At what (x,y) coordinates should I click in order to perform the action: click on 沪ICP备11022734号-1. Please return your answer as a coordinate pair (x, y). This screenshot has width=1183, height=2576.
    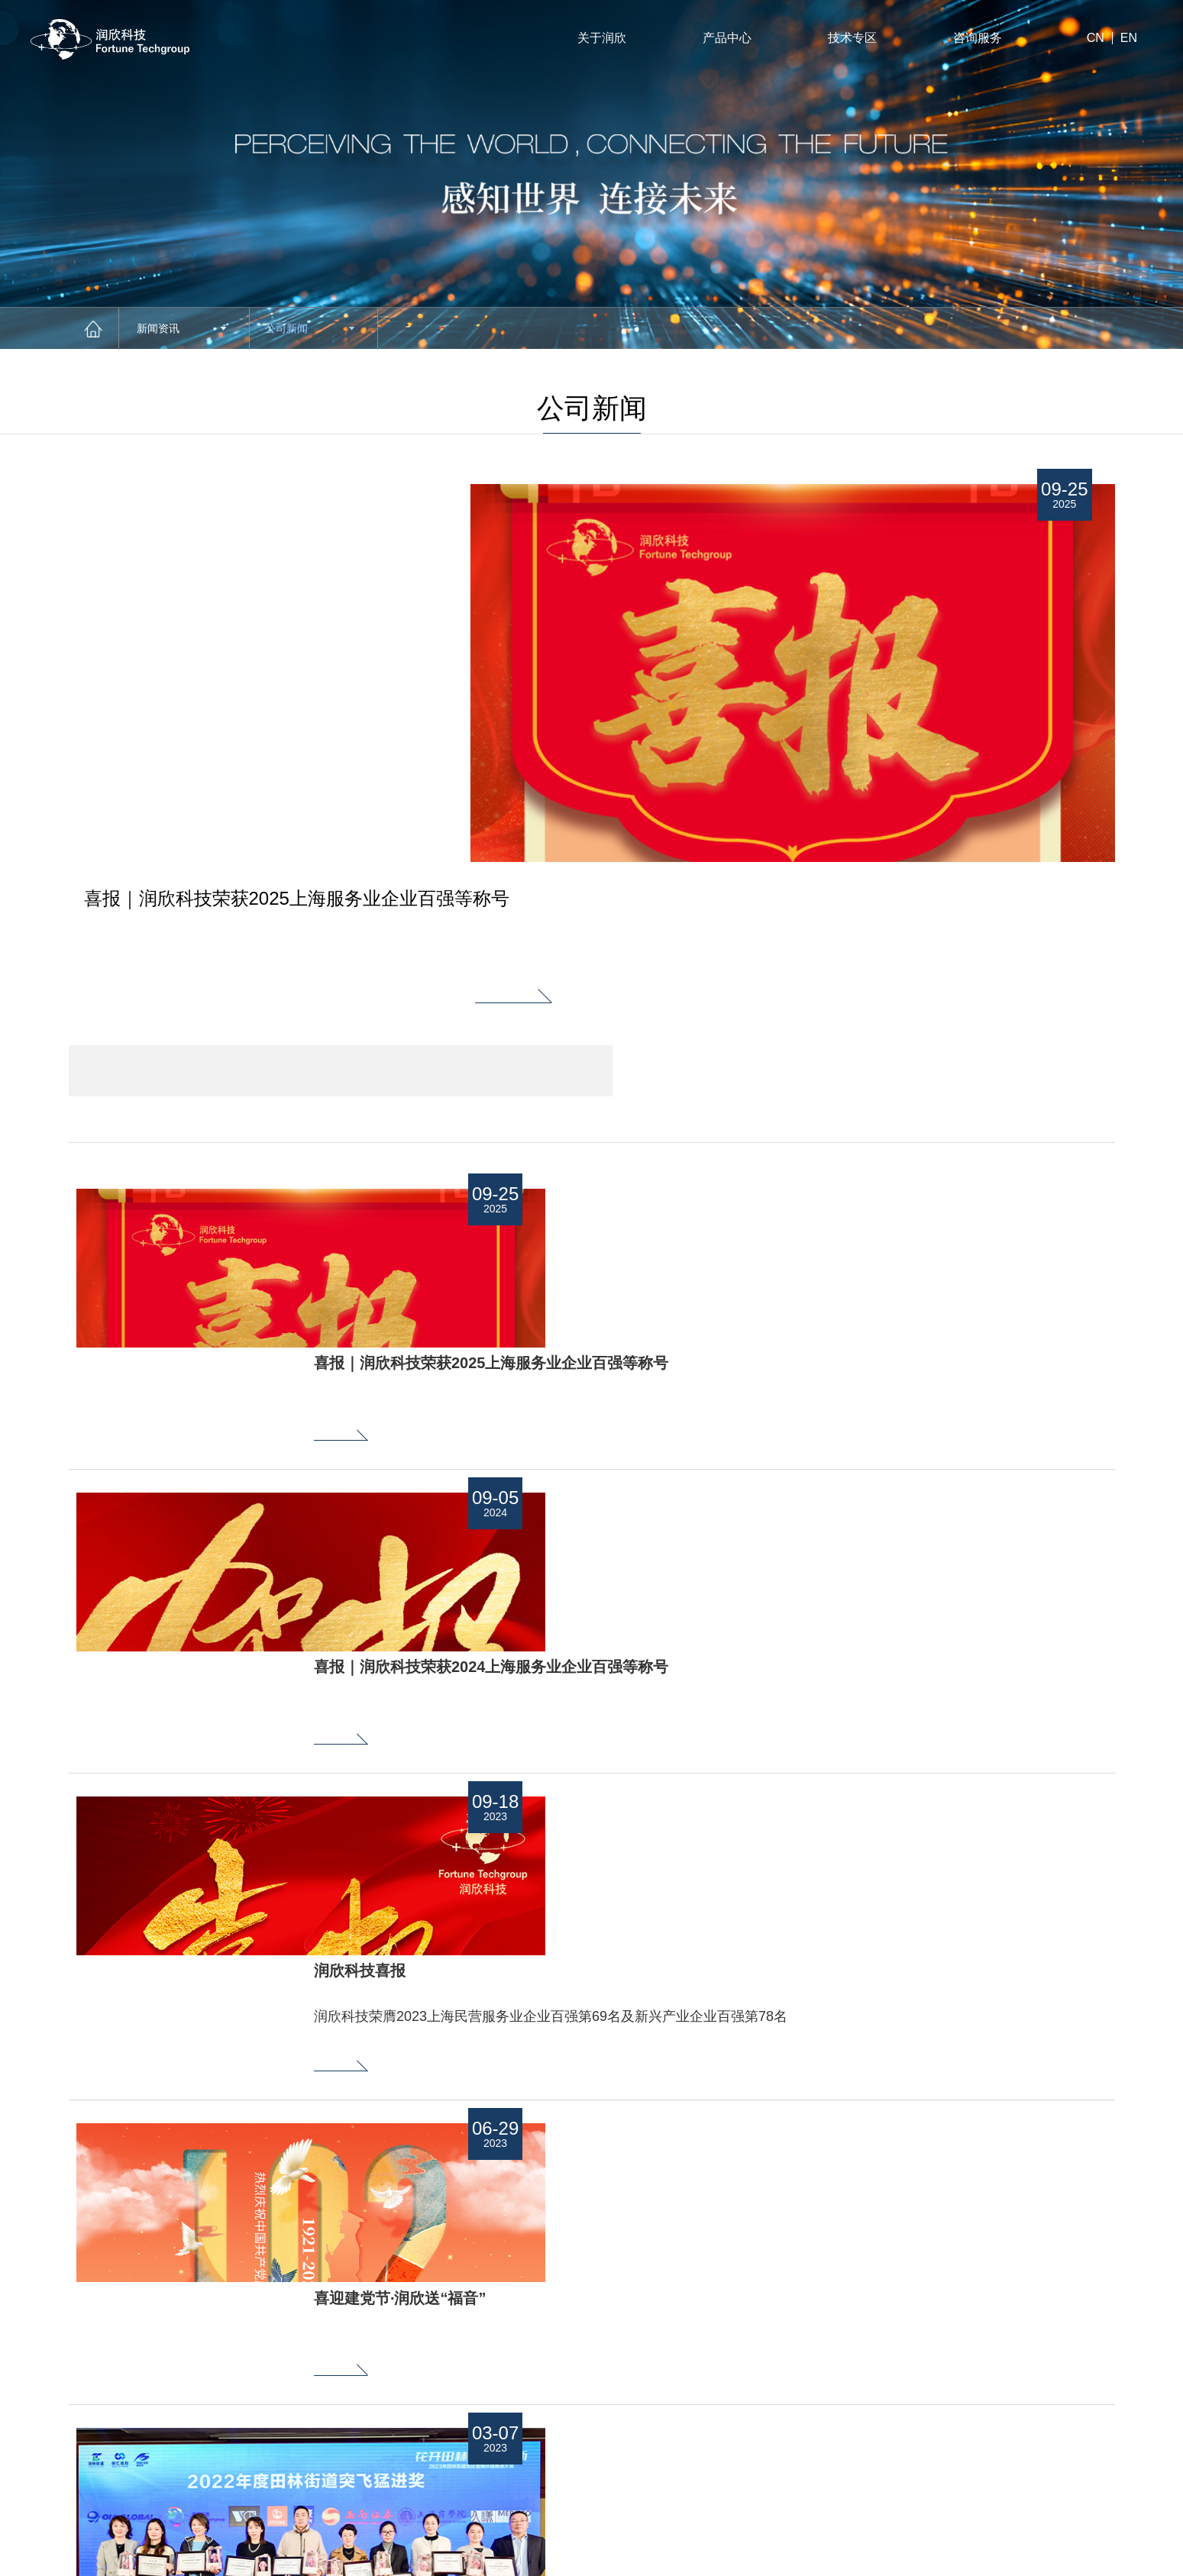
    Looking at the image, I should click on (87, 2519).